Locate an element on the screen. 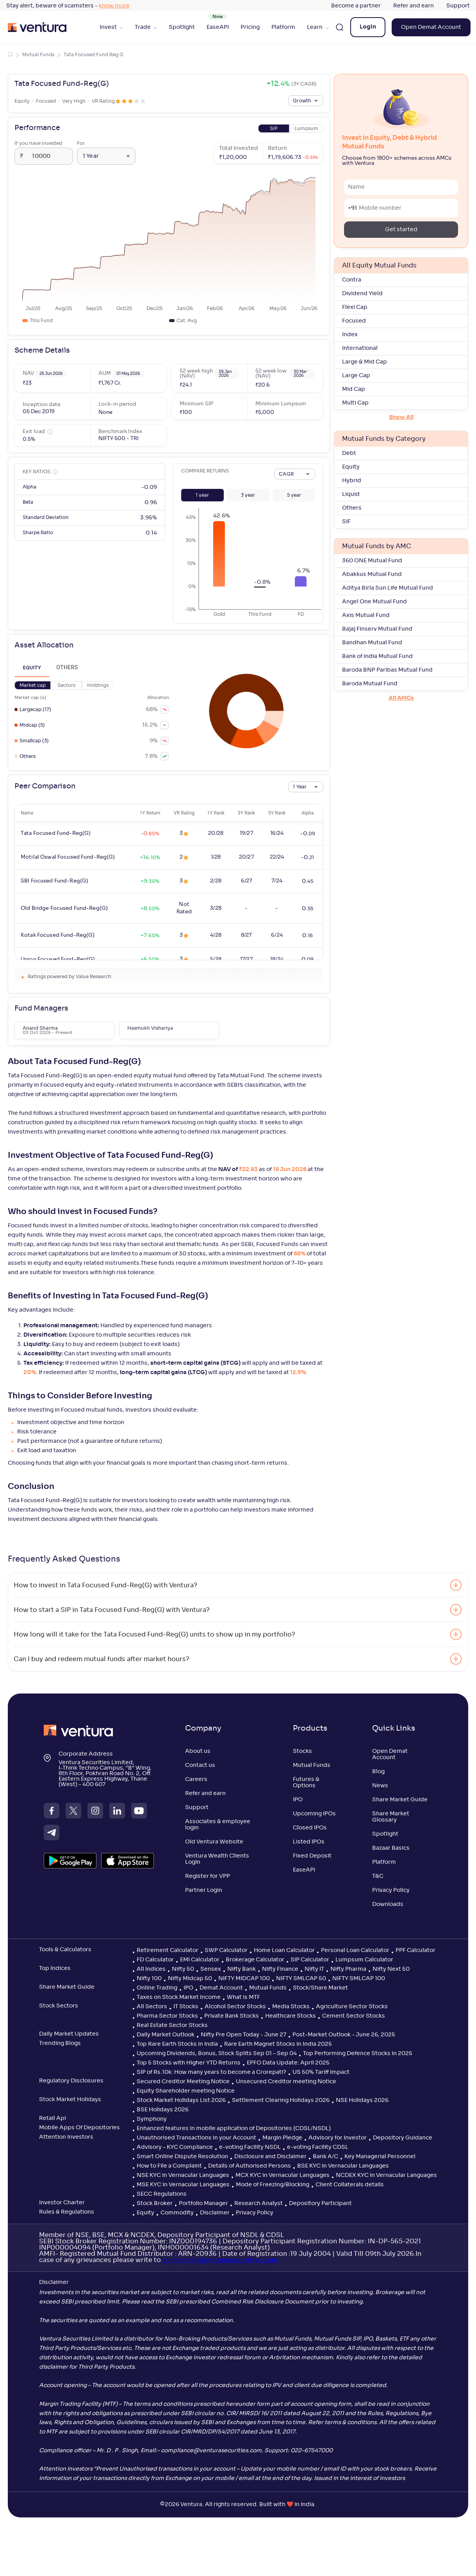 The height and width of the screenshot is (2576, 476). Advisory – KYC Compliance is located at coordinates (175, 2147).